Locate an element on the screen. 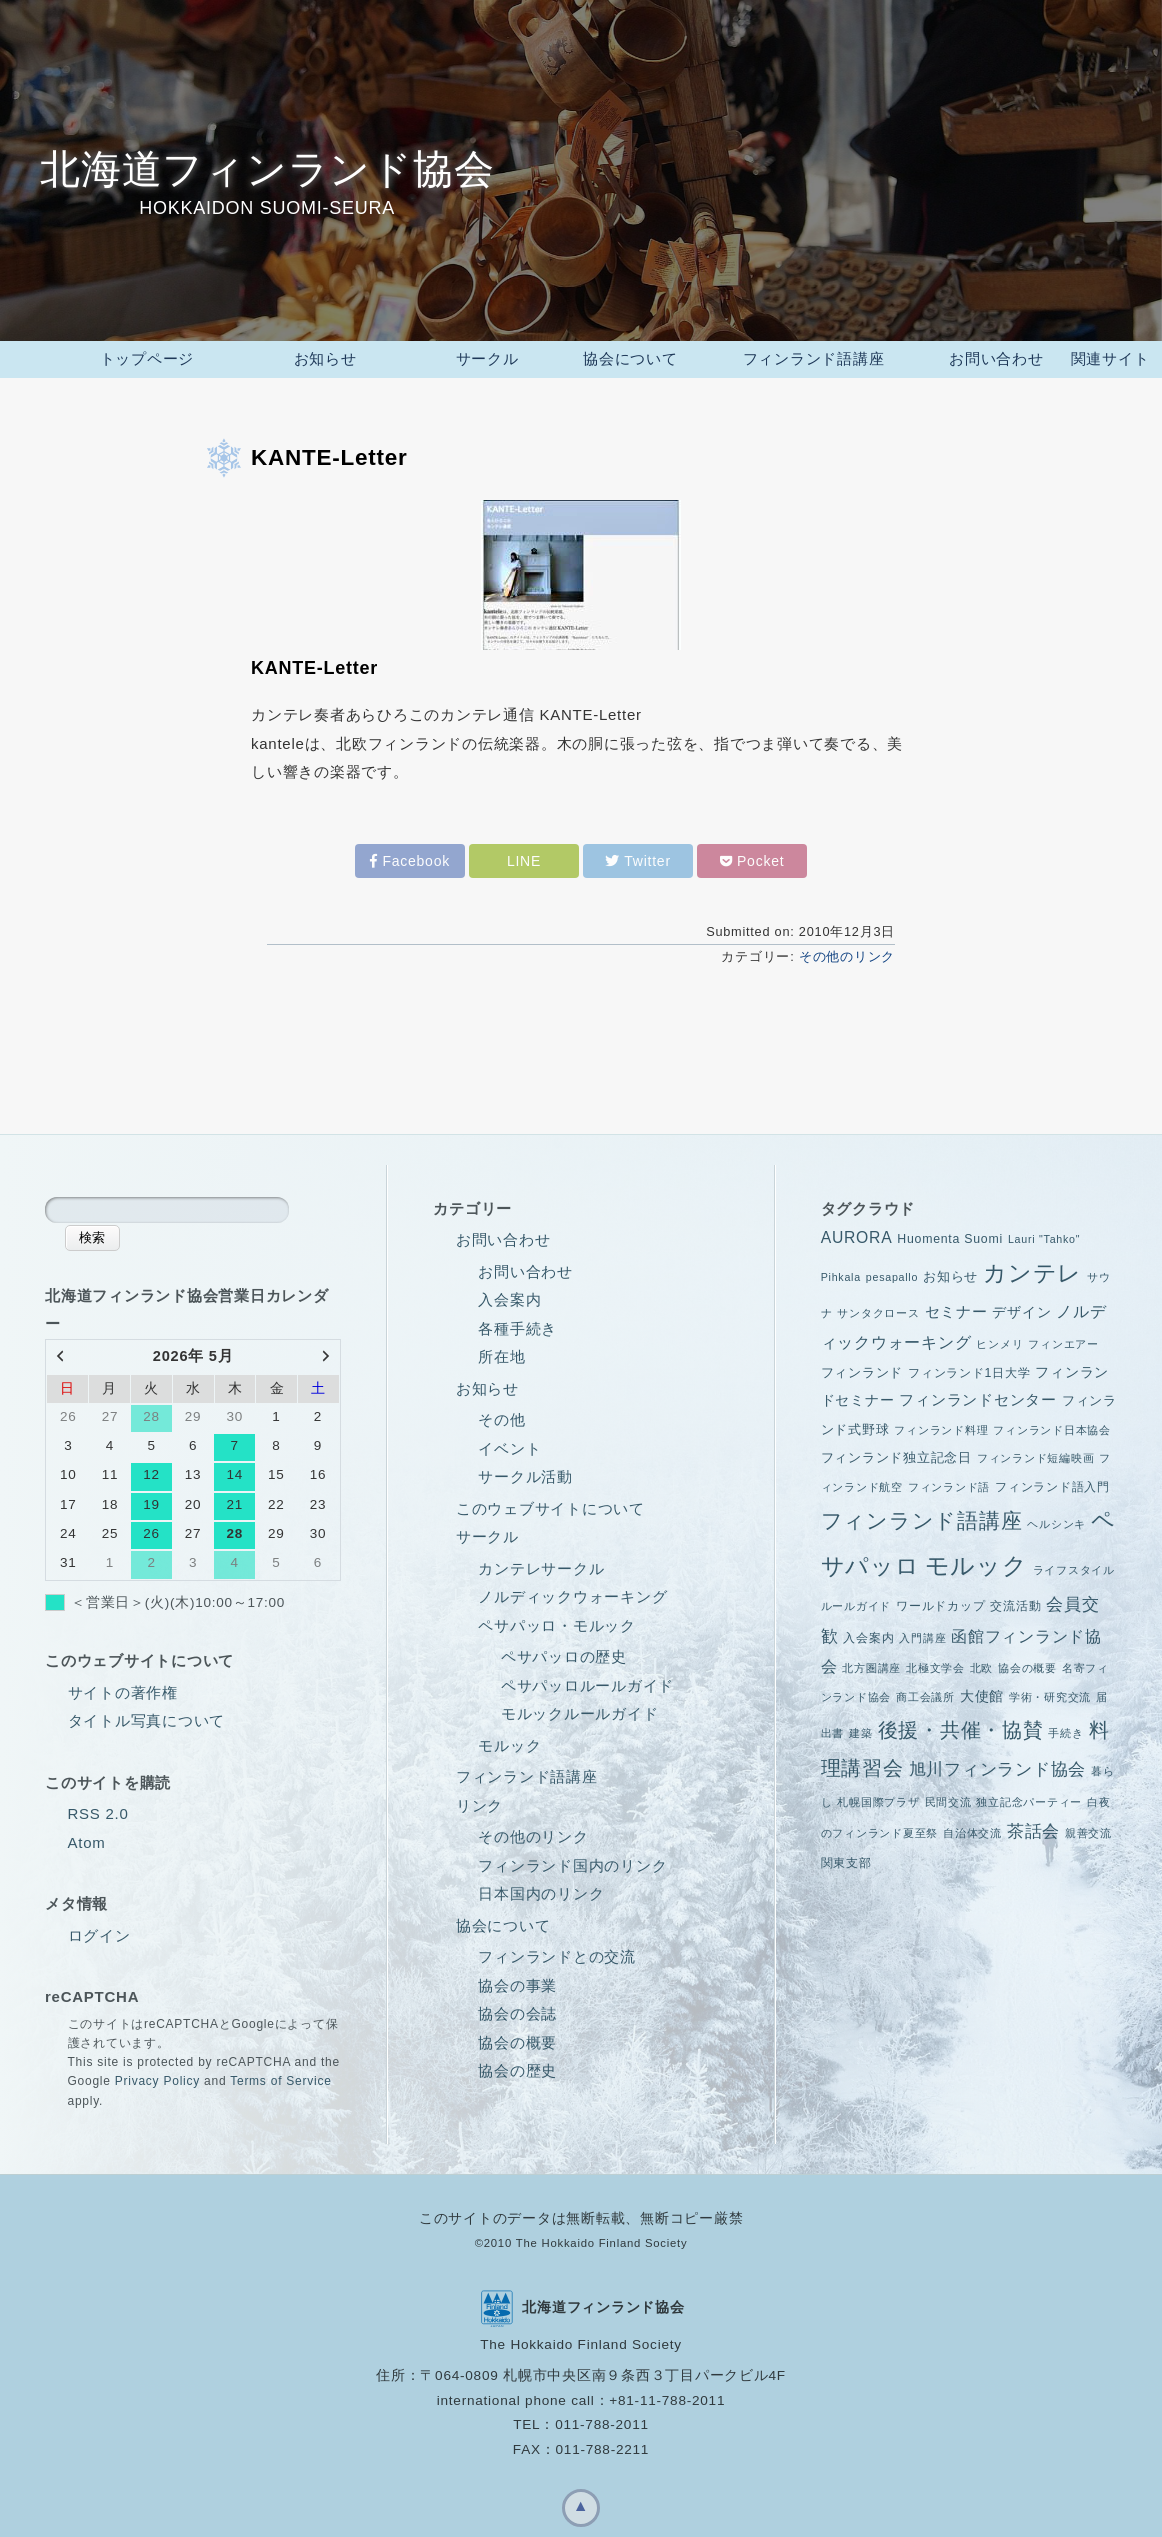 This screenshot has height=2537, width=1162. ノルディックウォーキング is located at coordinates (572, 1591).